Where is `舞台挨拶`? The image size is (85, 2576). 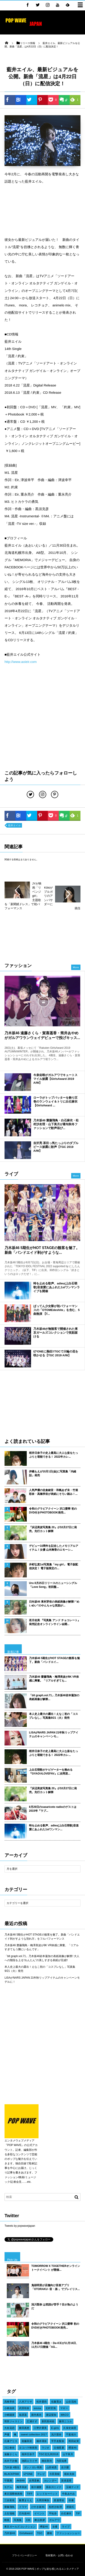
舞台挨拶 is located at coordinates (39, 2520).